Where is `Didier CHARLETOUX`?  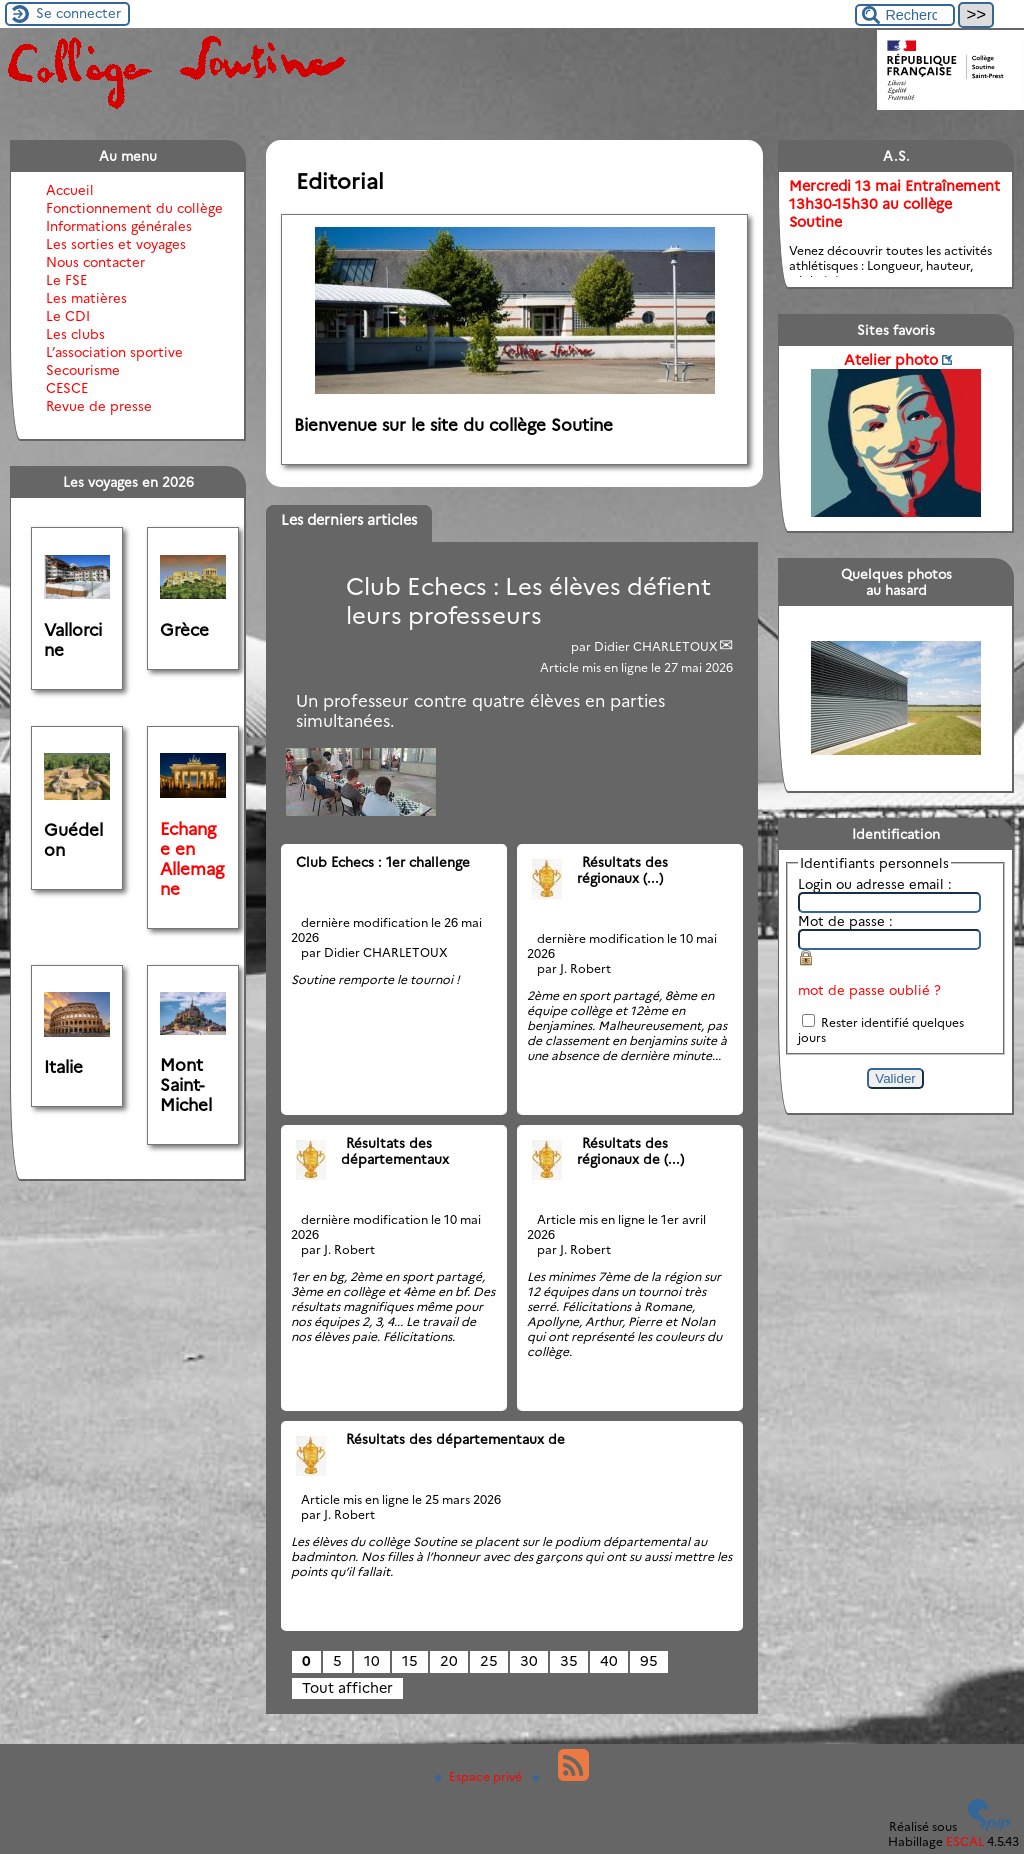
Didier CHARLETOUX is located at coordinates (656, 646).